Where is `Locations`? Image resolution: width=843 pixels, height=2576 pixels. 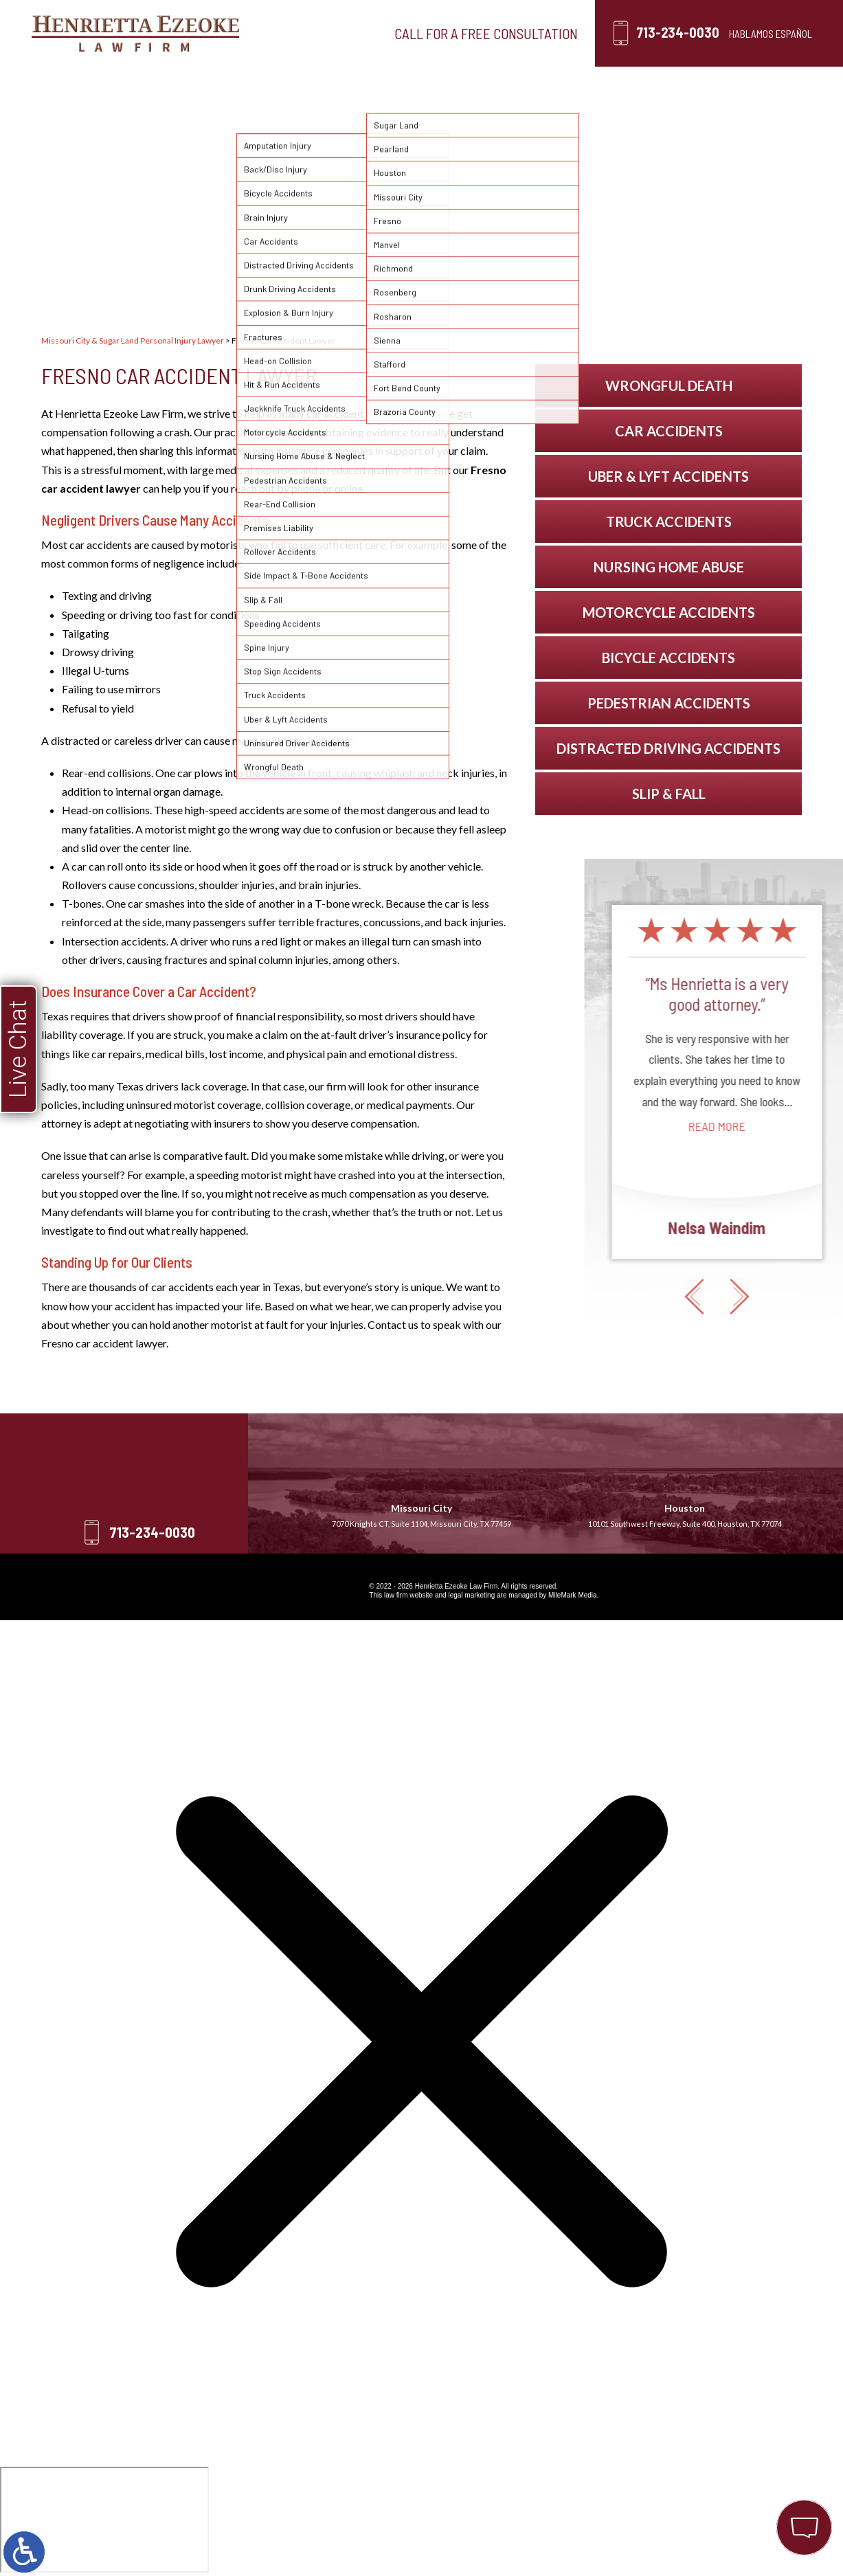
Locations is located at coordinates (404, 83).